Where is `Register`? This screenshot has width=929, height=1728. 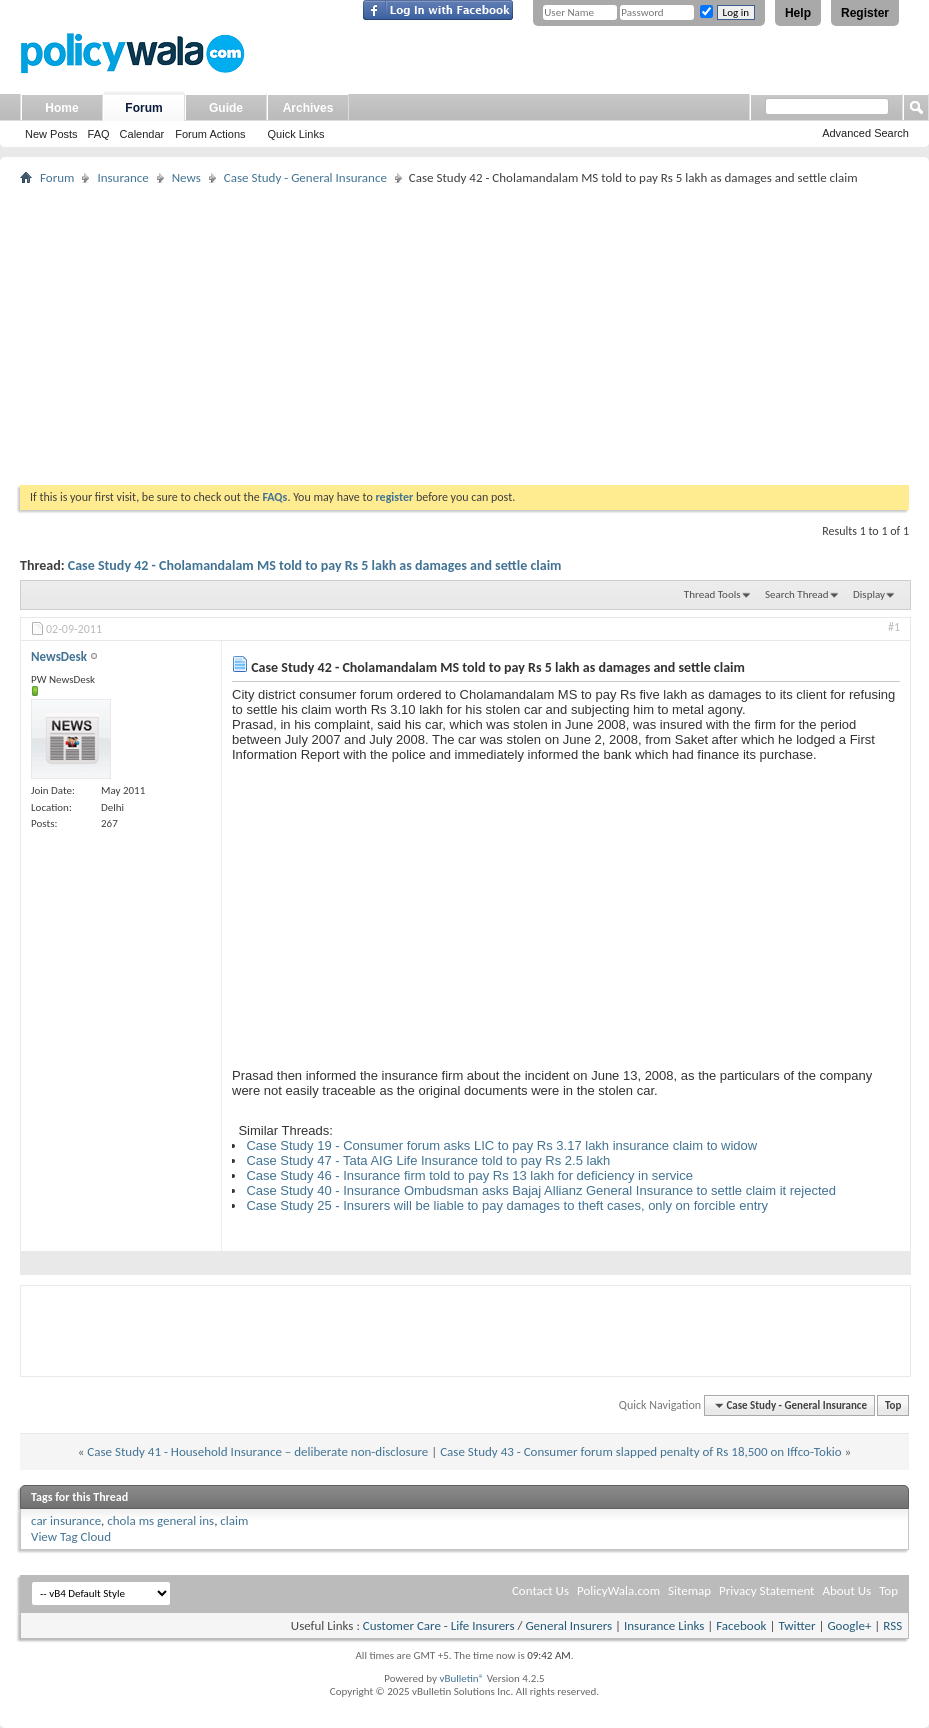
Register is located at coordinates (865, 13).